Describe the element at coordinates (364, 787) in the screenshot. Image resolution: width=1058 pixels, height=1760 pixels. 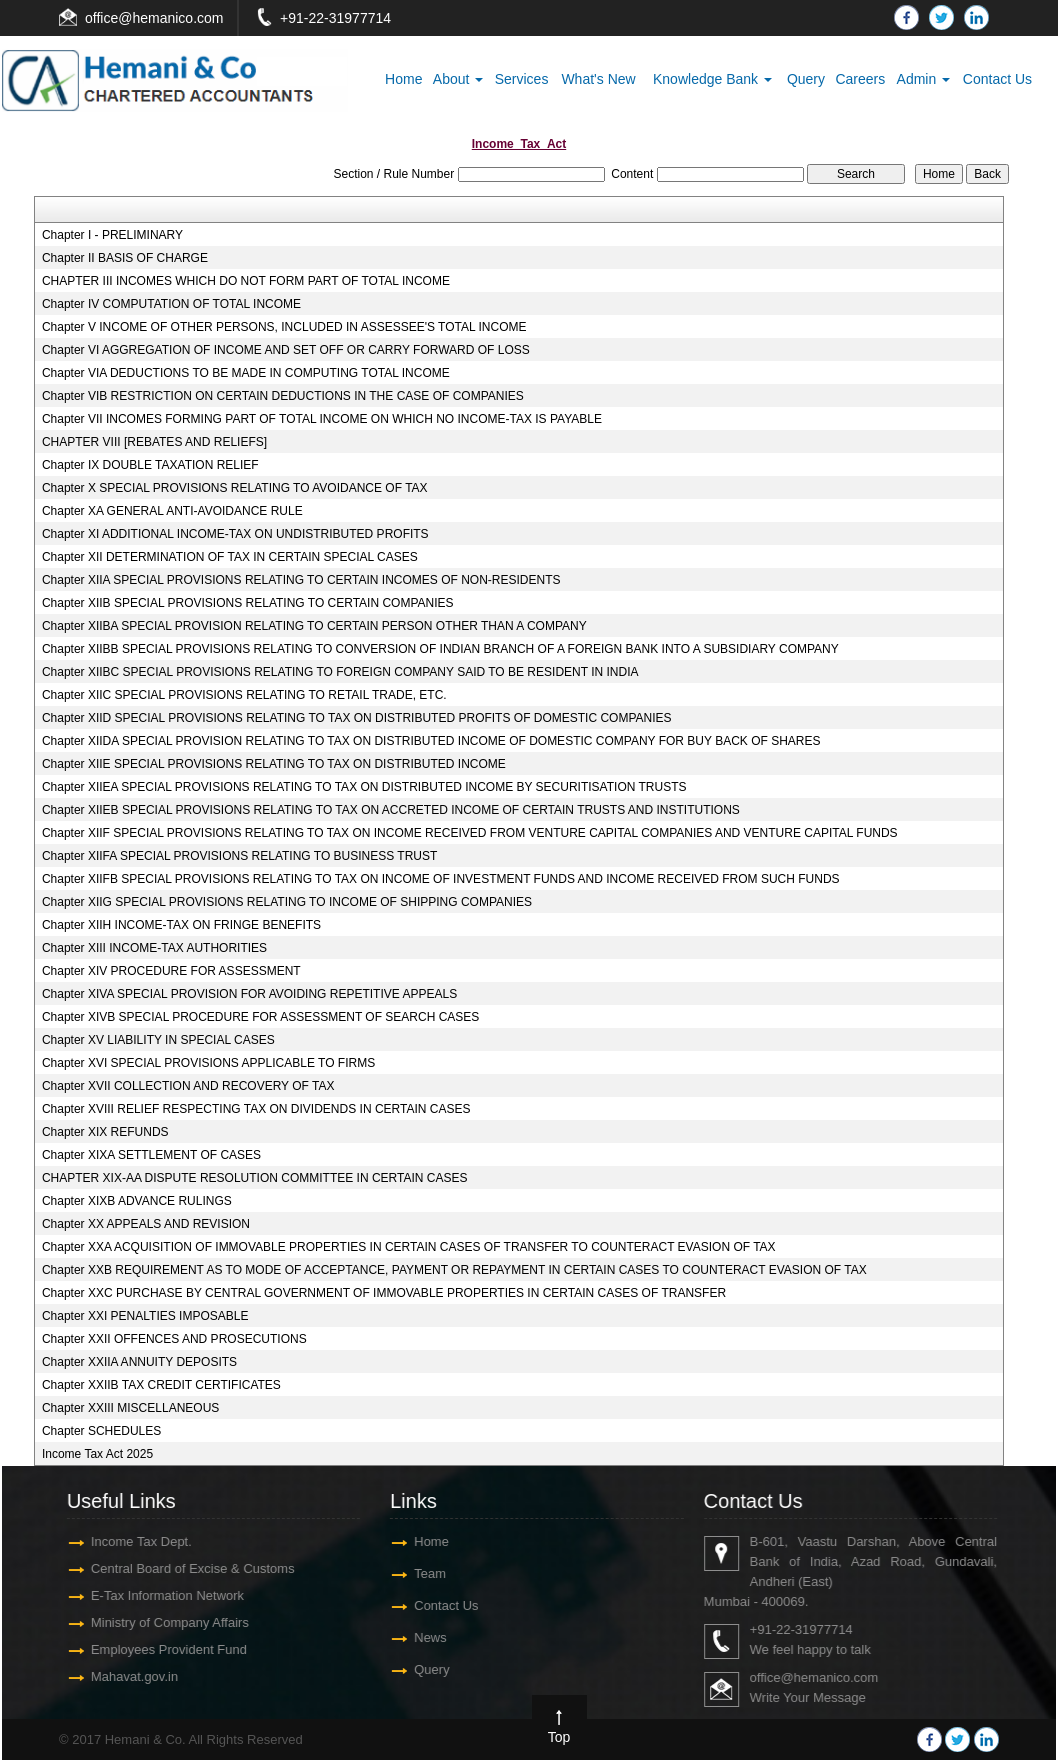
I see `Chapter XIIEA SPECIAL PROVISIONS RELATING TO TAX ON DISTRIBUTED INCOME BY SECURITISATION TRUSTS` at that location.